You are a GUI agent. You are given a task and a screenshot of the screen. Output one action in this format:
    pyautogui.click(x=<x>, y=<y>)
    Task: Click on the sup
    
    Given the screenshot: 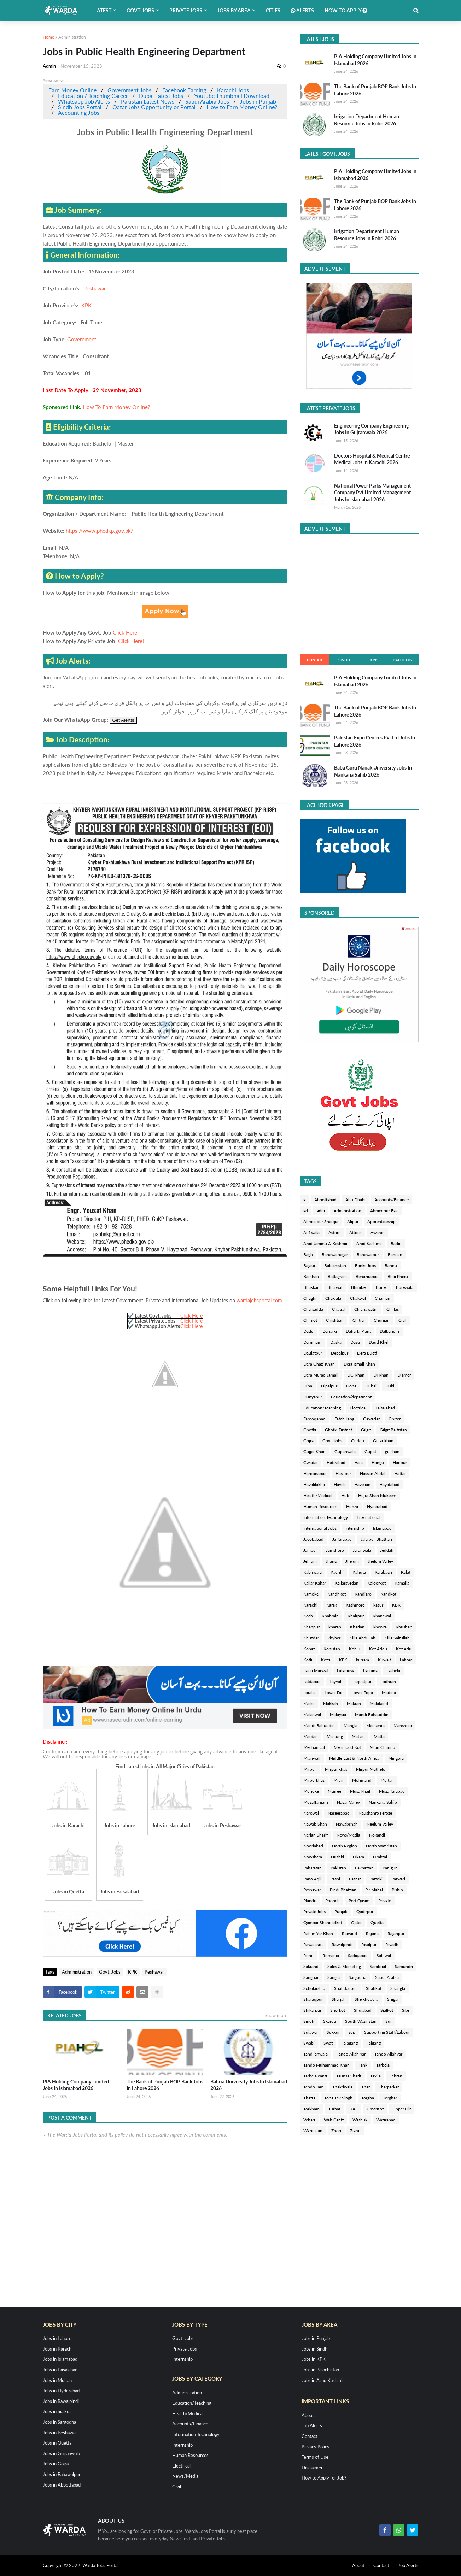 What is the action you would take?
    pyautogui.click(x=352, y=2032)
    